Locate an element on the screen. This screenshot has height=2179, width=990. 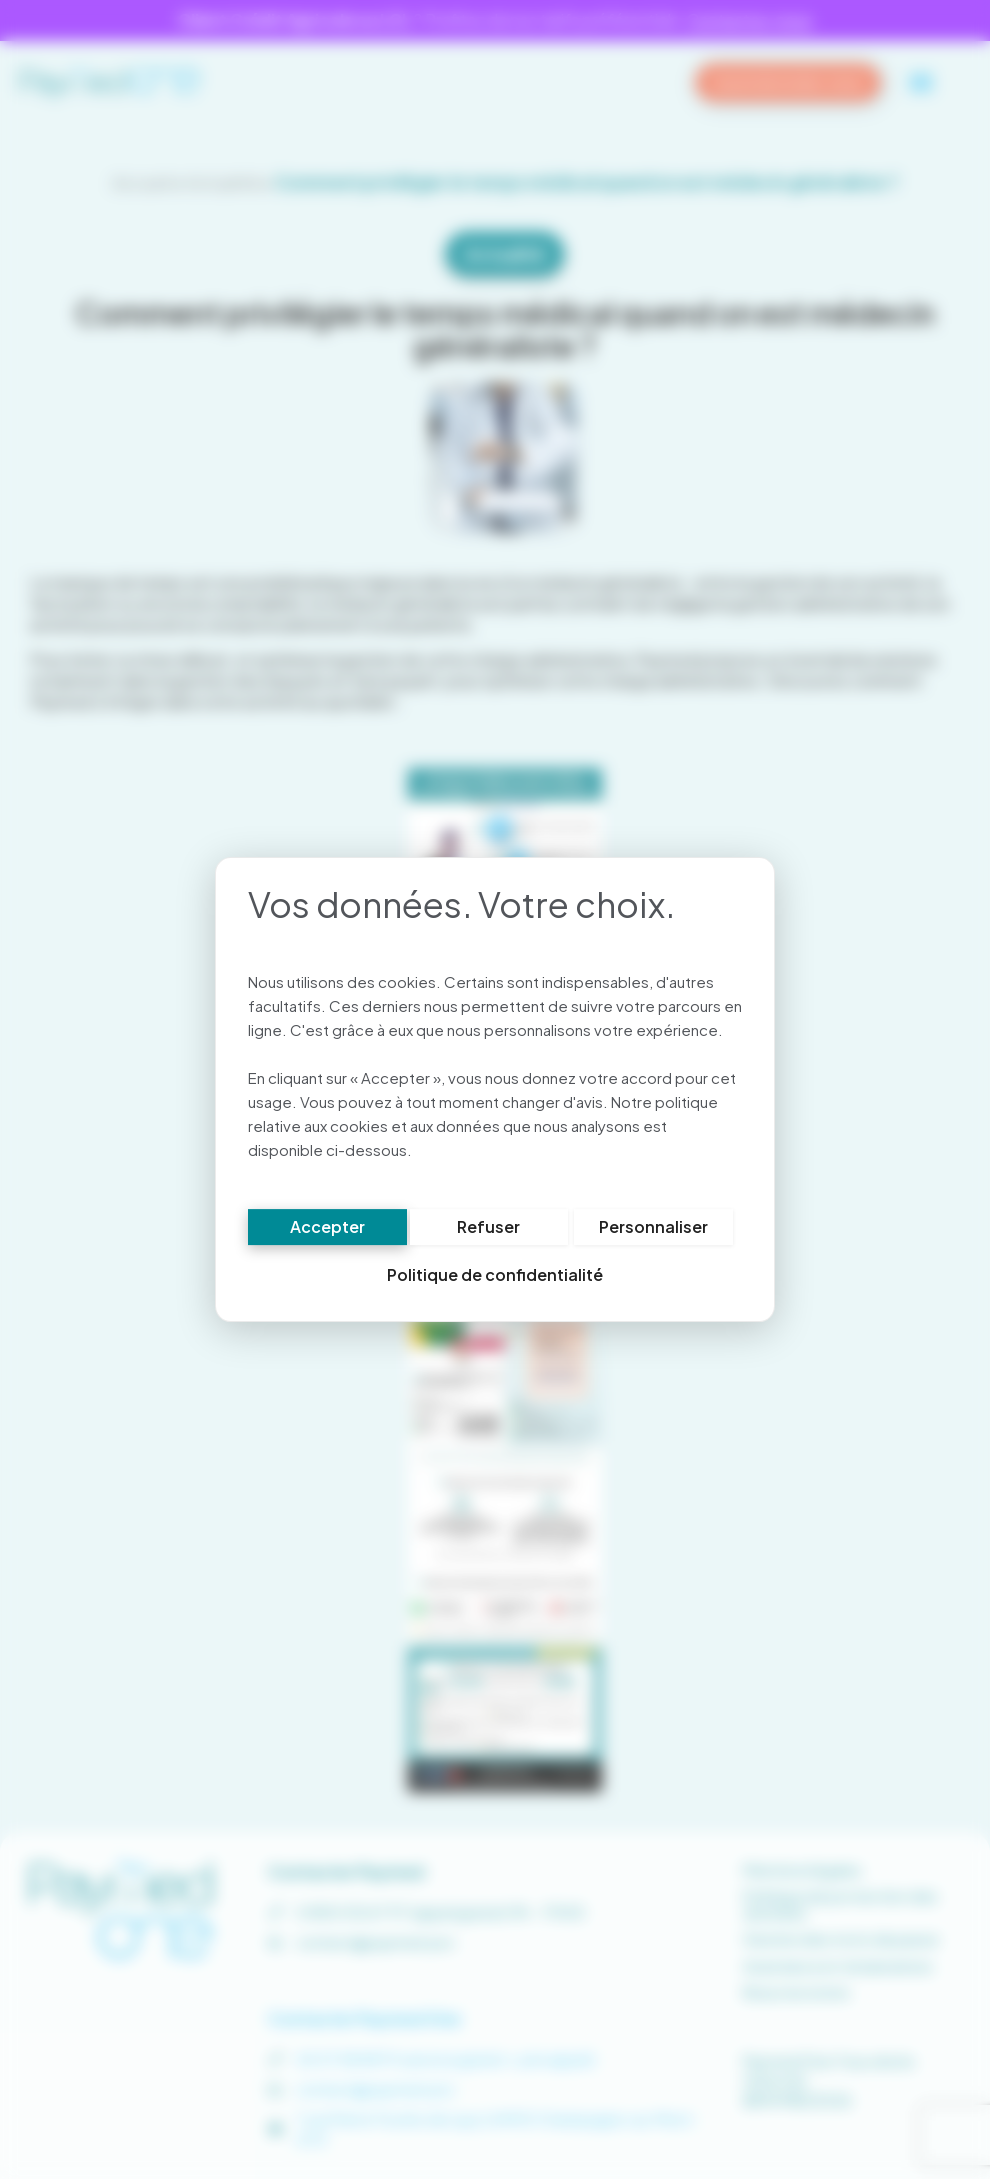
Personnaliser [Personnaliser (fenêtre modale)] is located at coordinates (653, 1229).